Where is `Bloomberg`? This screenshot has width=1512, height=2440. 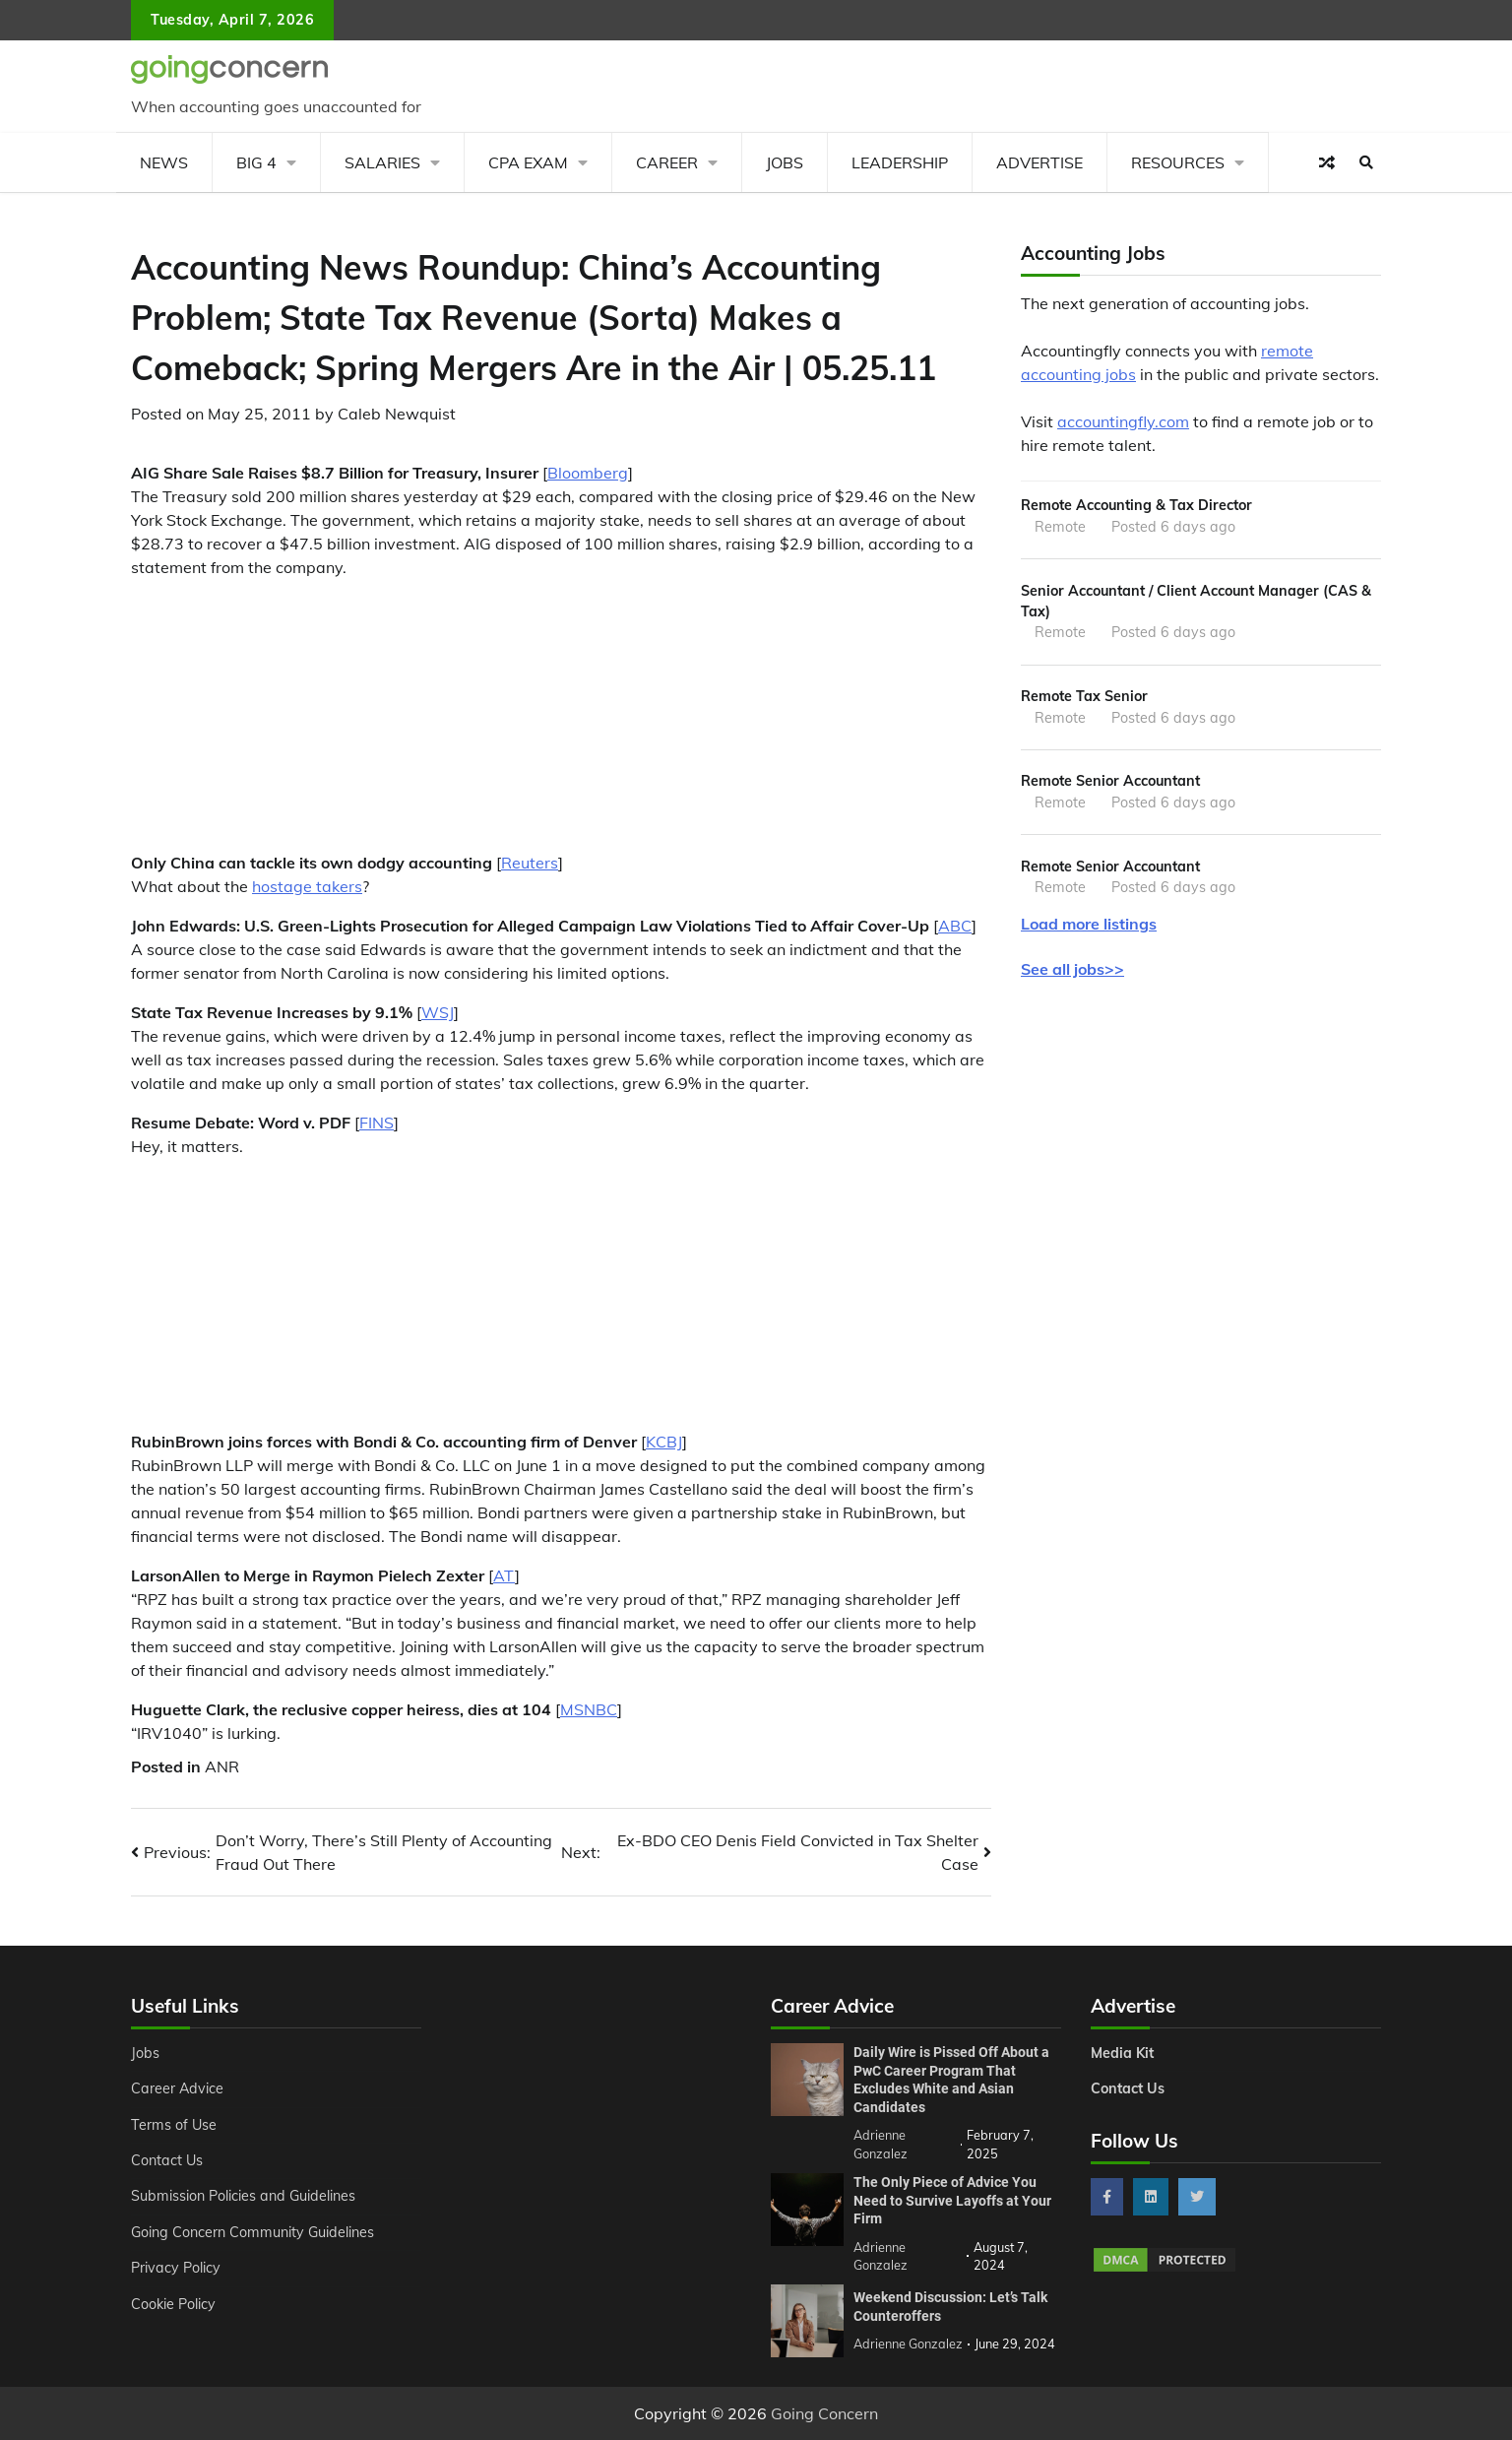
Bloomberg is located at coordinates (587, 472).